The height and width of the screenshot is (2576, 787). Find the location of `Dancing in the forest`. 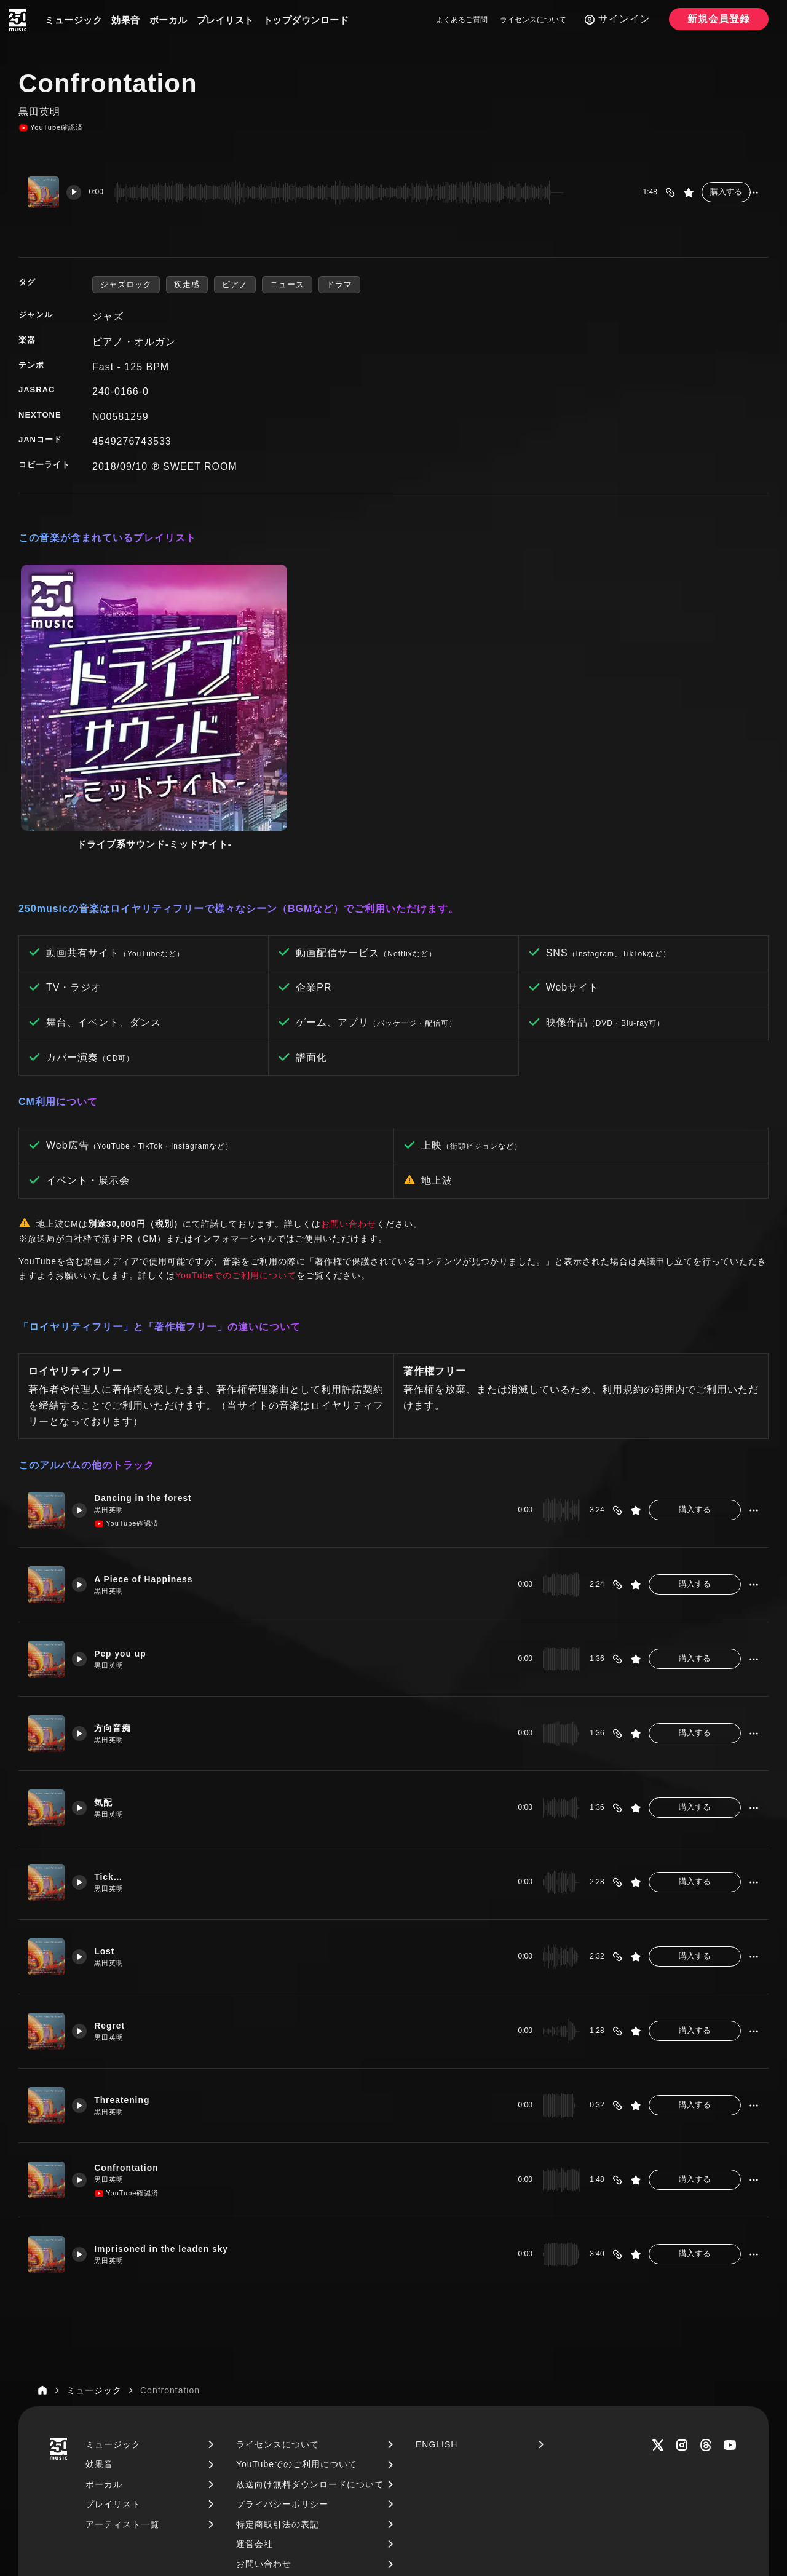

Dancing in the forest is located at coordinates (150, 1358).